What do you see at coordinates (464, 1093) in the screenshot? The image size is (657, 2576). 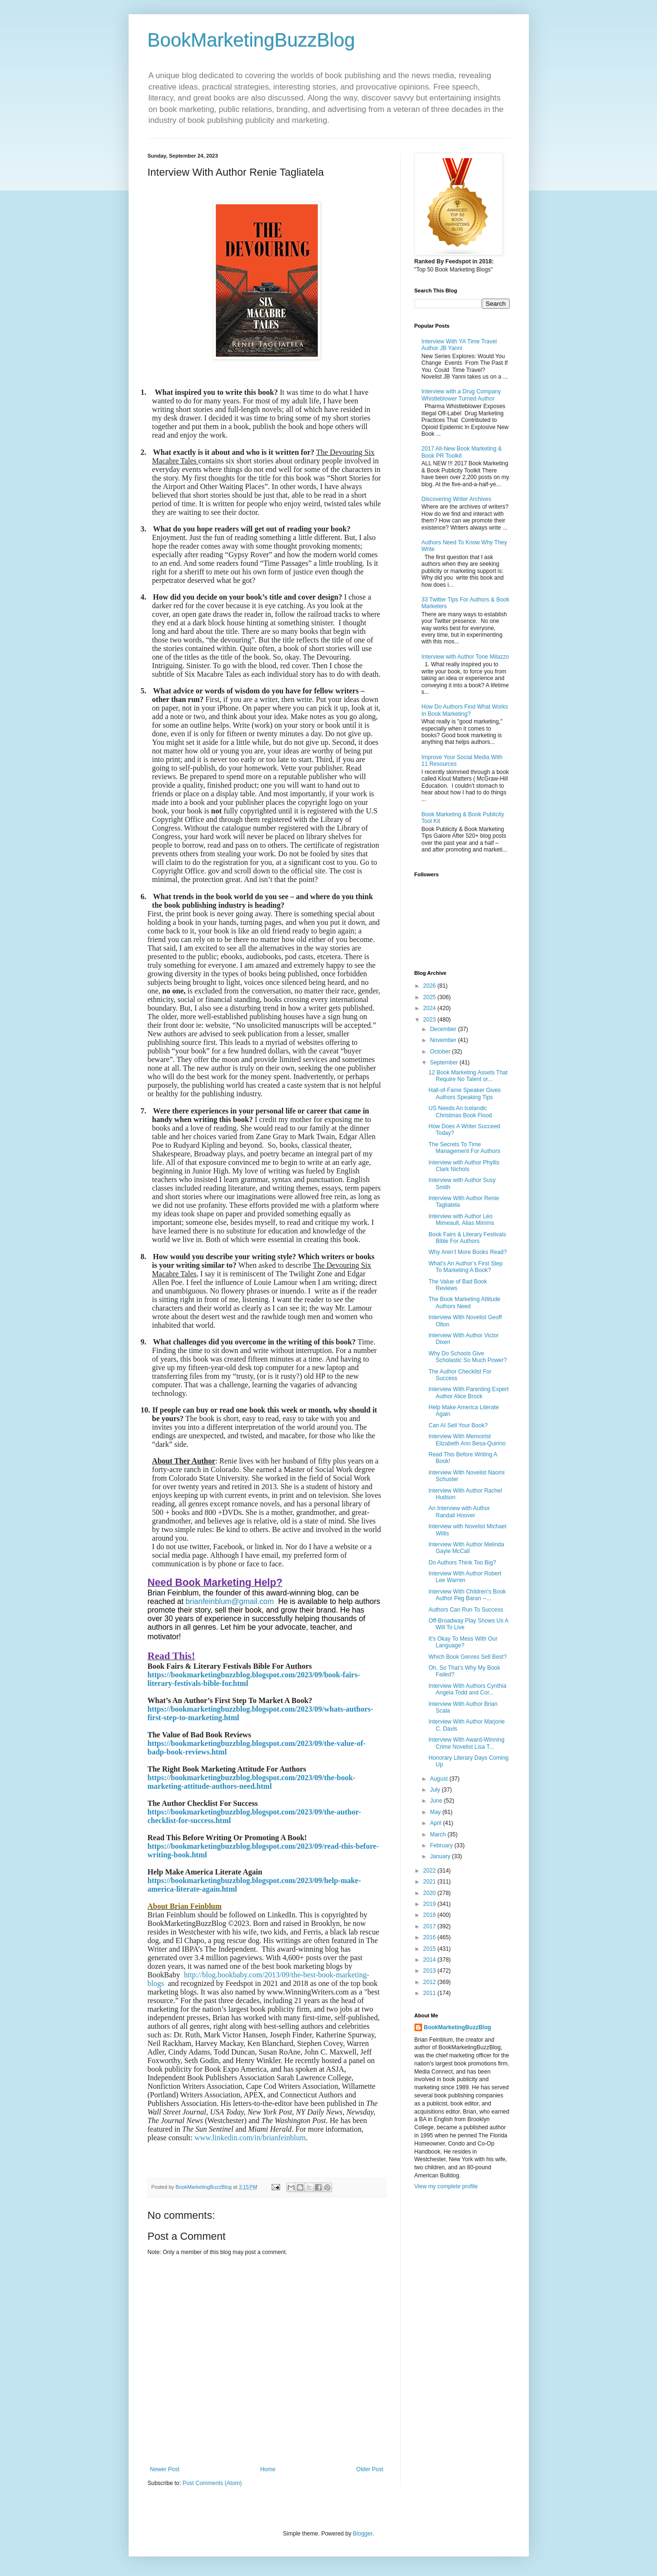 I see `Hall-of-Fame Speaker Gives Authors Speaking Tips` at bounding box center [464, 1093].